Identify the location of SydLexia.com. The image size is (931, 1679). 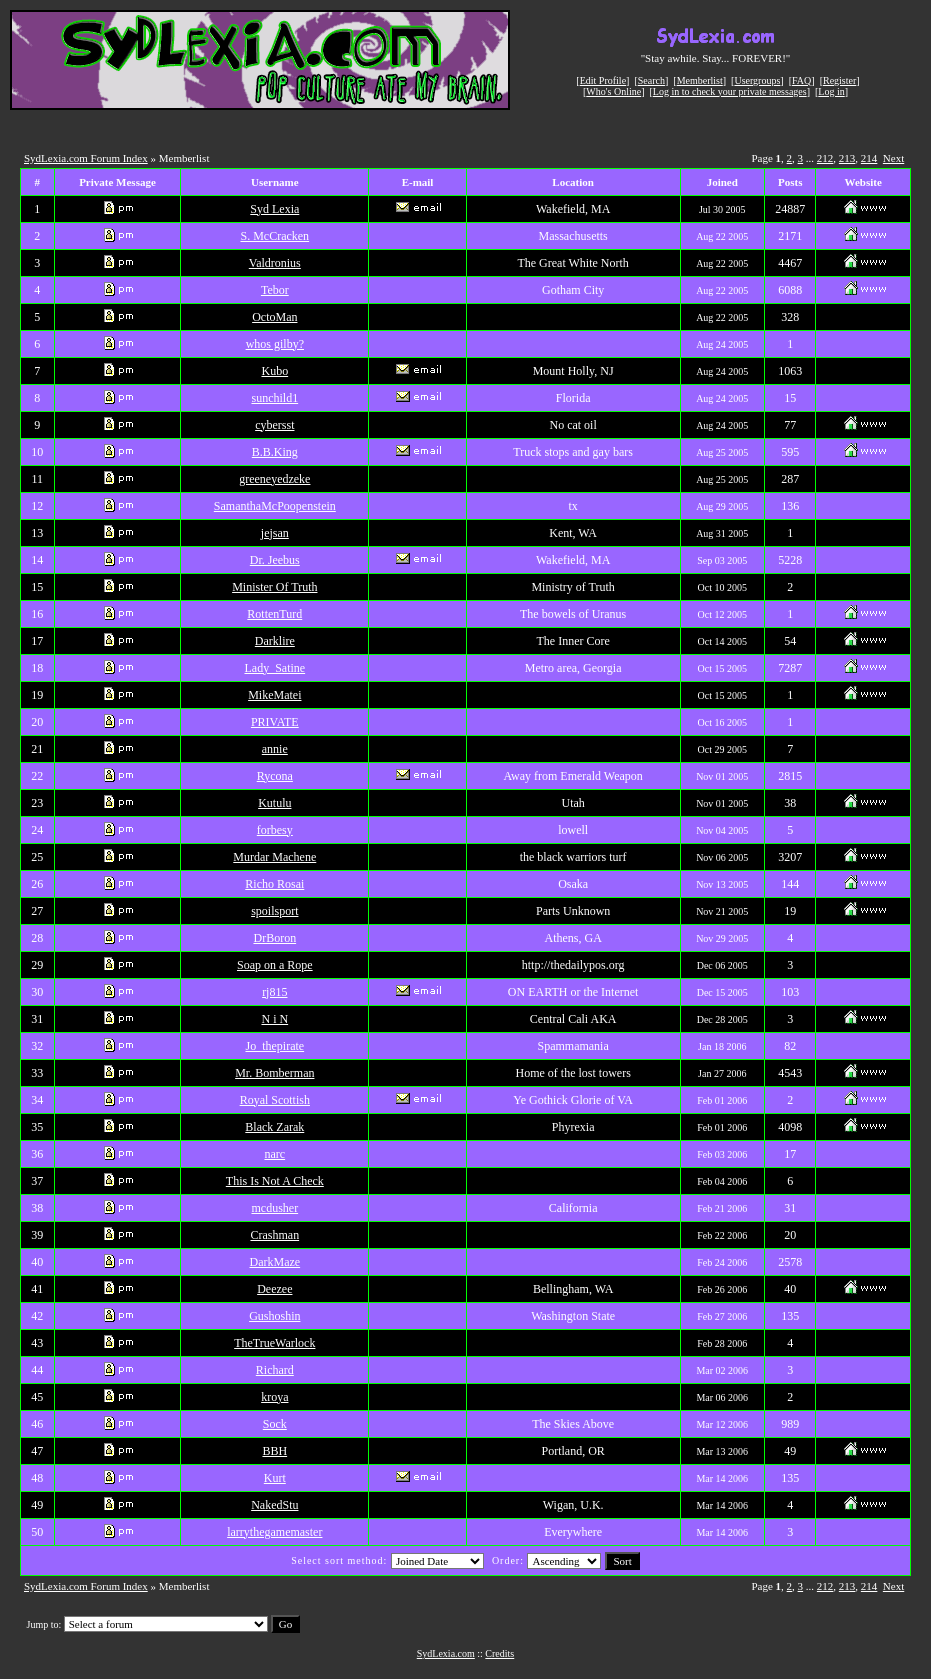
(446, 1653).